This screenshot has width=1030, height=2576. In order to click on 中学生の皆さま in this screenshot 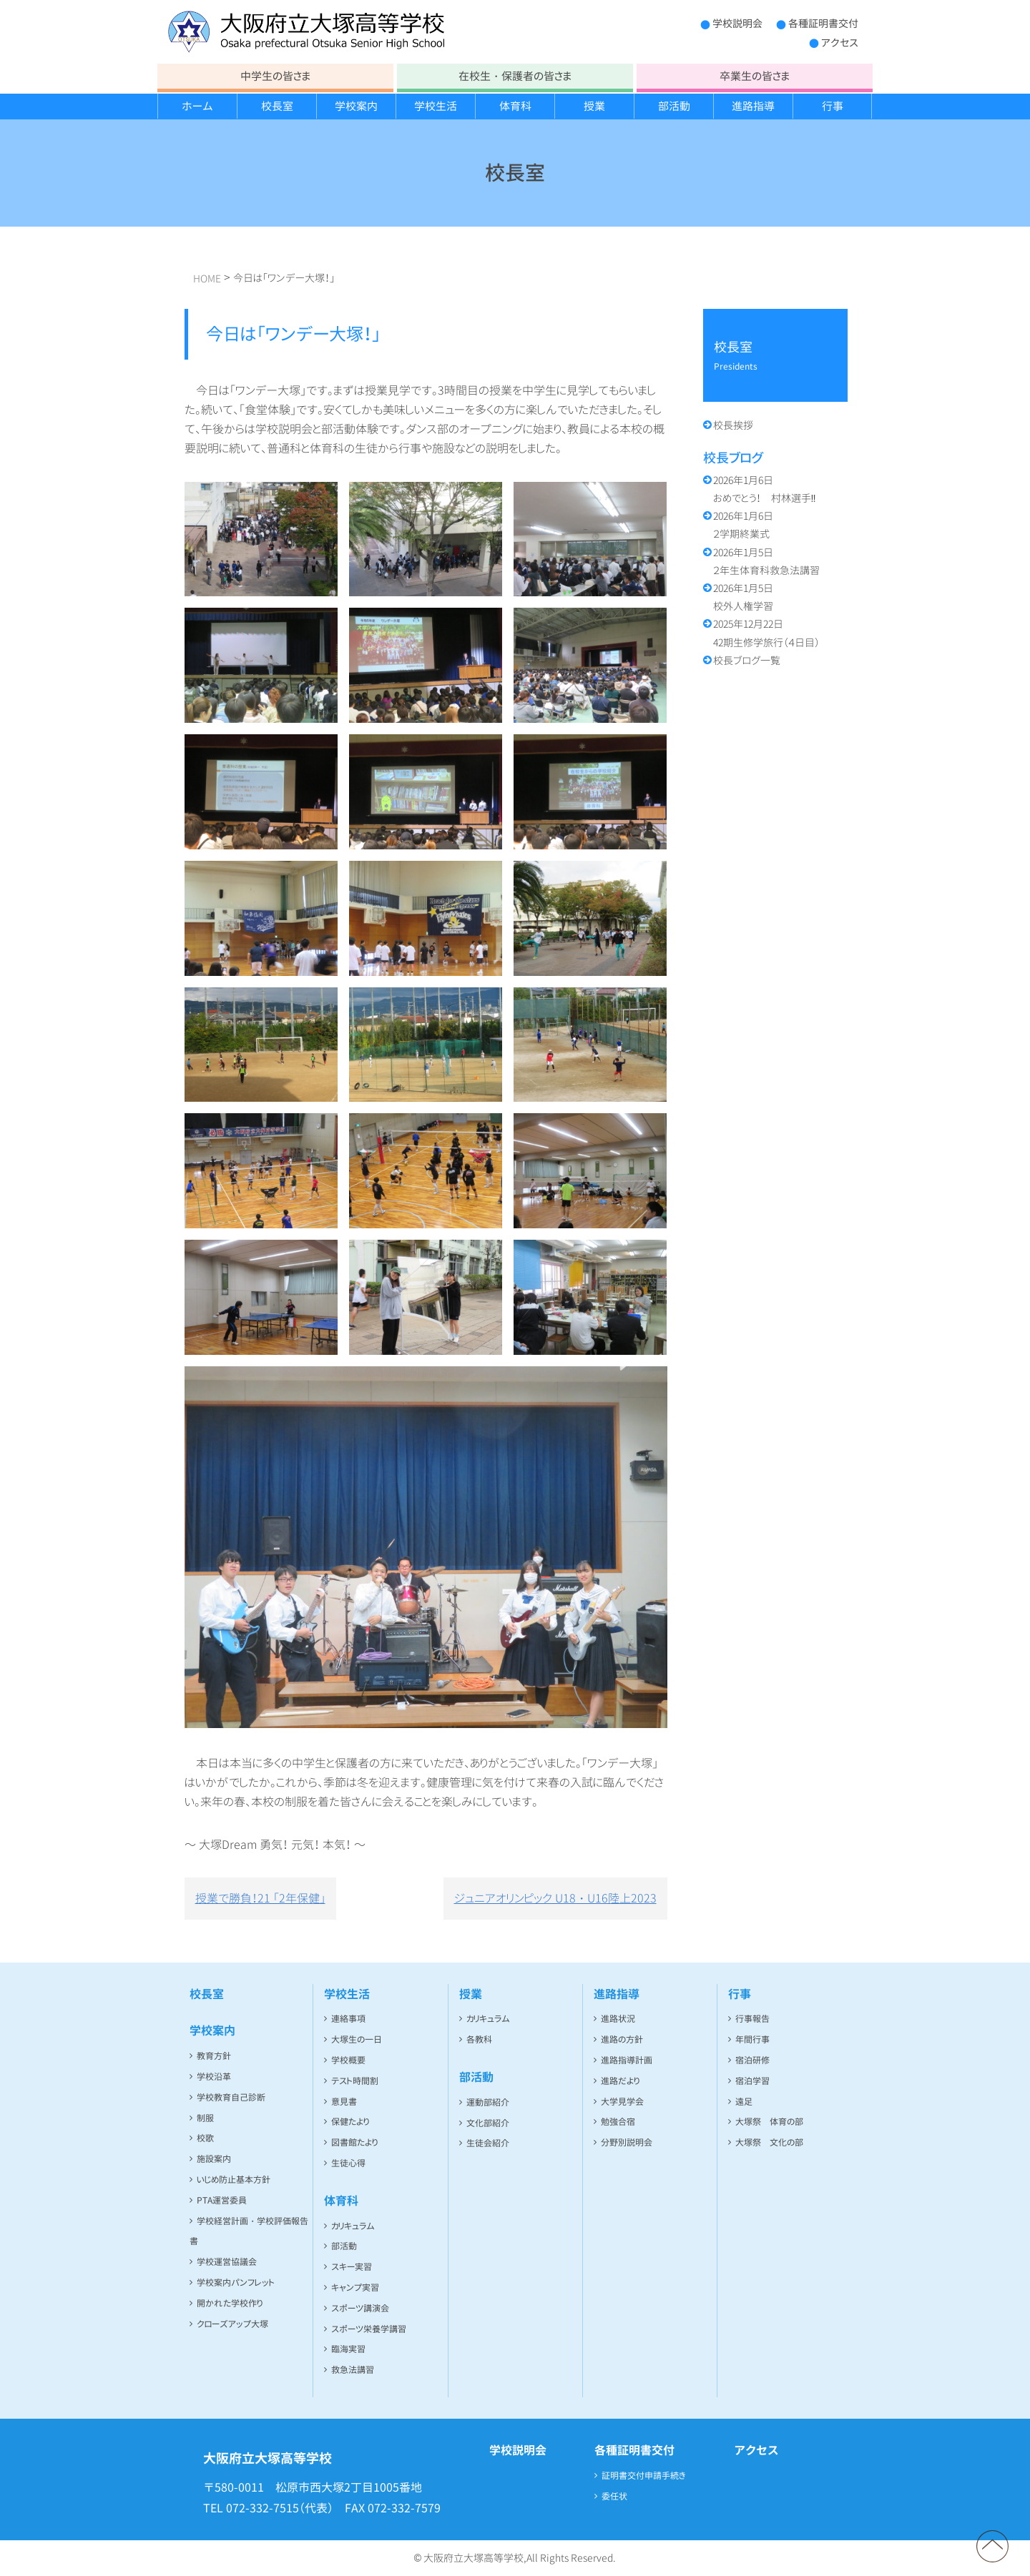, I will do `click(275, 76)`.